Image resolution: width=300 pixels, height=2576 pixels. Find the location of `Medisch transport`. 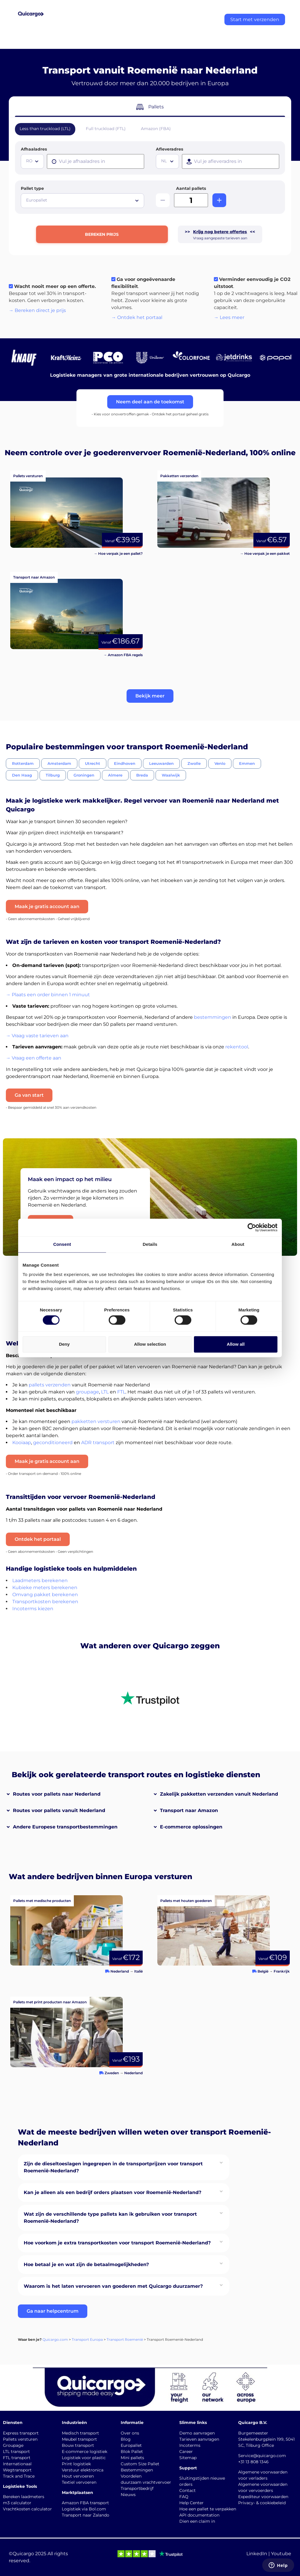

Medisch transport is located at coordinates (80, 2433).